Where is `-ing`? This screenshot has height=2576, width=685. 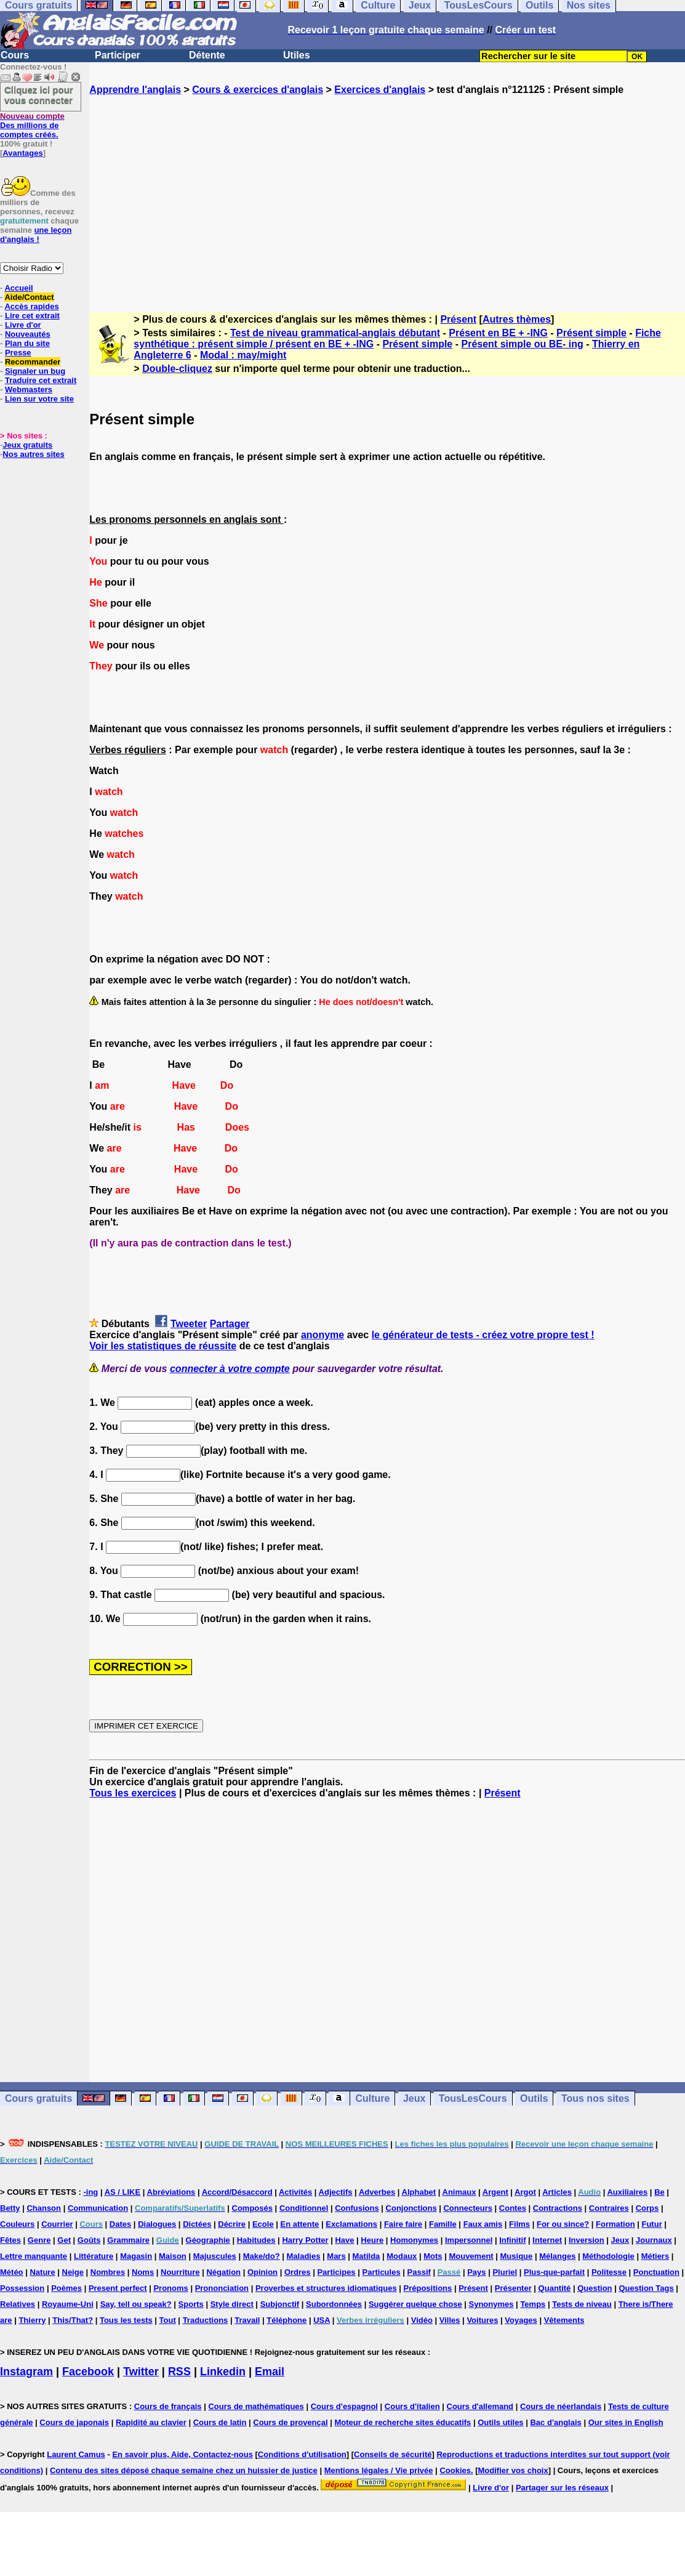
-ing is located at coordinates (90, 2192).